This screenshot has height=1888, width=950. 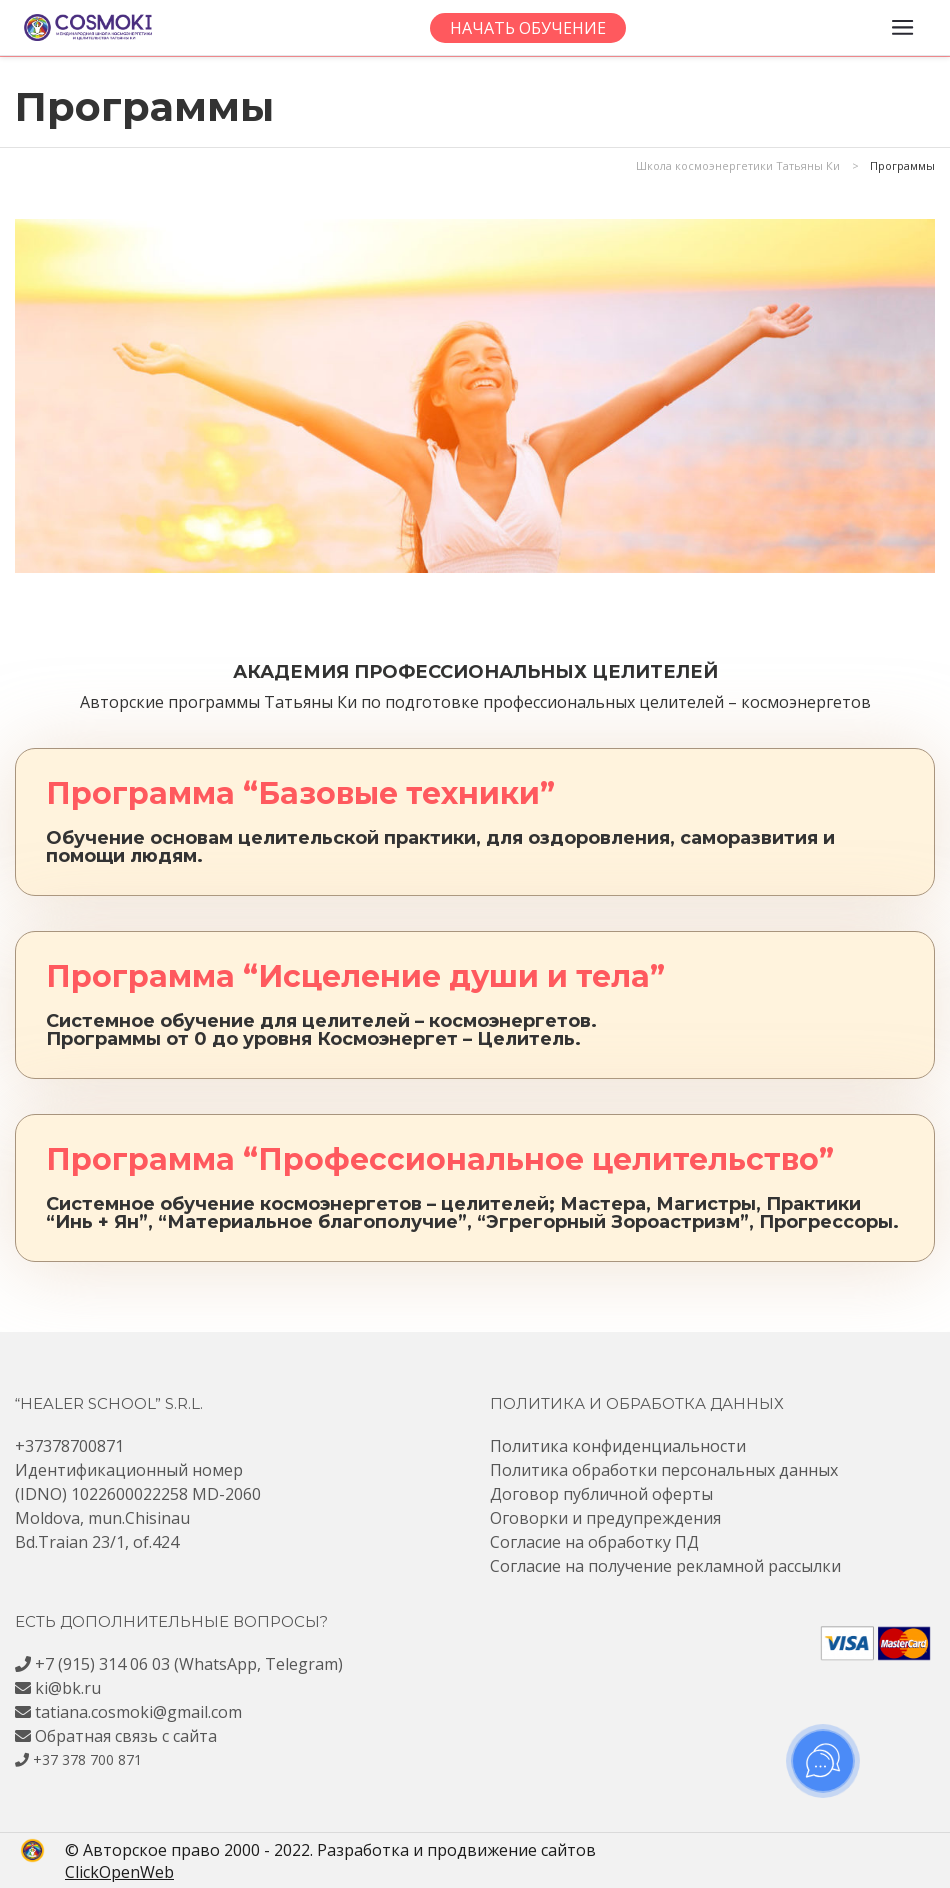 What do you see at coordinates (87, 1759) in the screenshot?
I see `+37 378 700 871` at bounding box center [87, 1759].